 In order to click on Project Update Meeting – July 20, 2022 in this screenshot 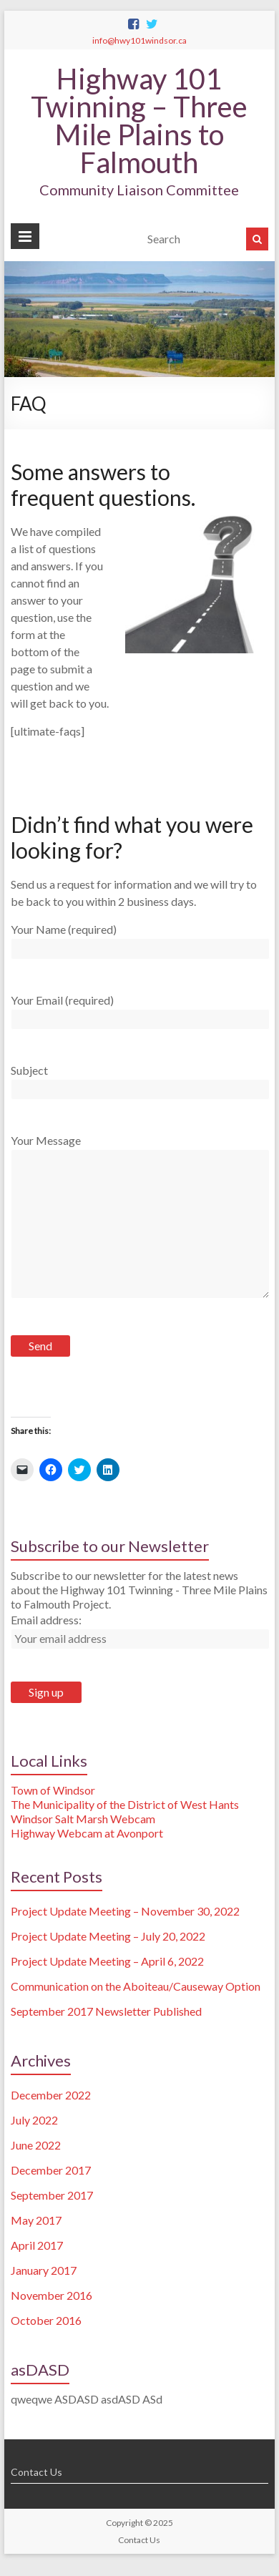, I will do `click(108, 1936)`.